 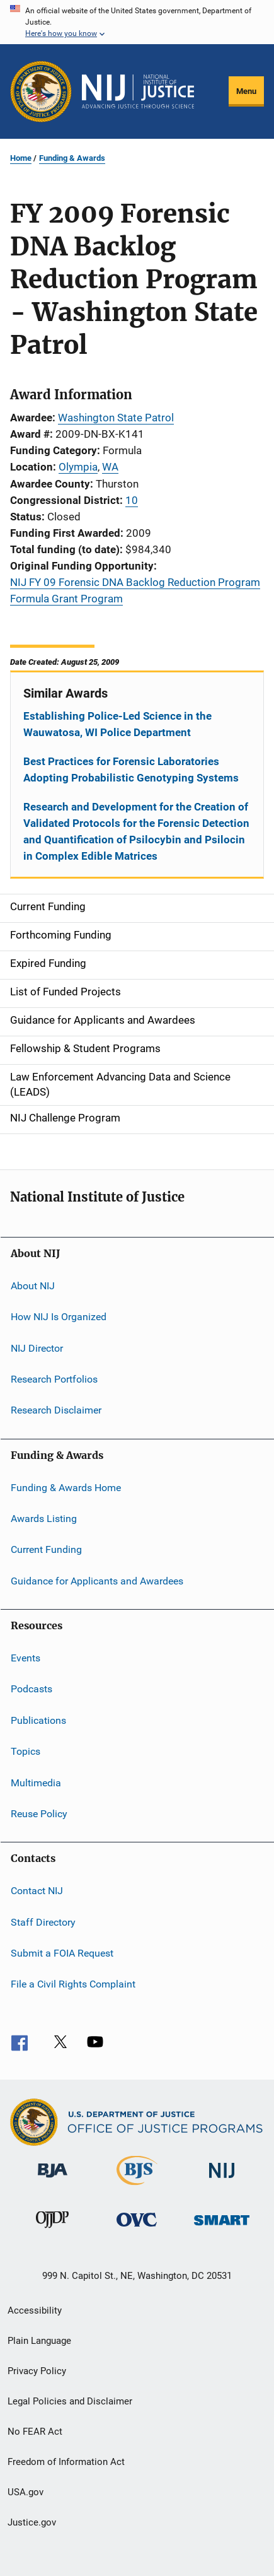 What do you see at coordinates (117, 724) in the screenshot?
I see `Establishing Police-Led Science in the Wauwatosa, WI Police Department` at bounding box center [117, 724].